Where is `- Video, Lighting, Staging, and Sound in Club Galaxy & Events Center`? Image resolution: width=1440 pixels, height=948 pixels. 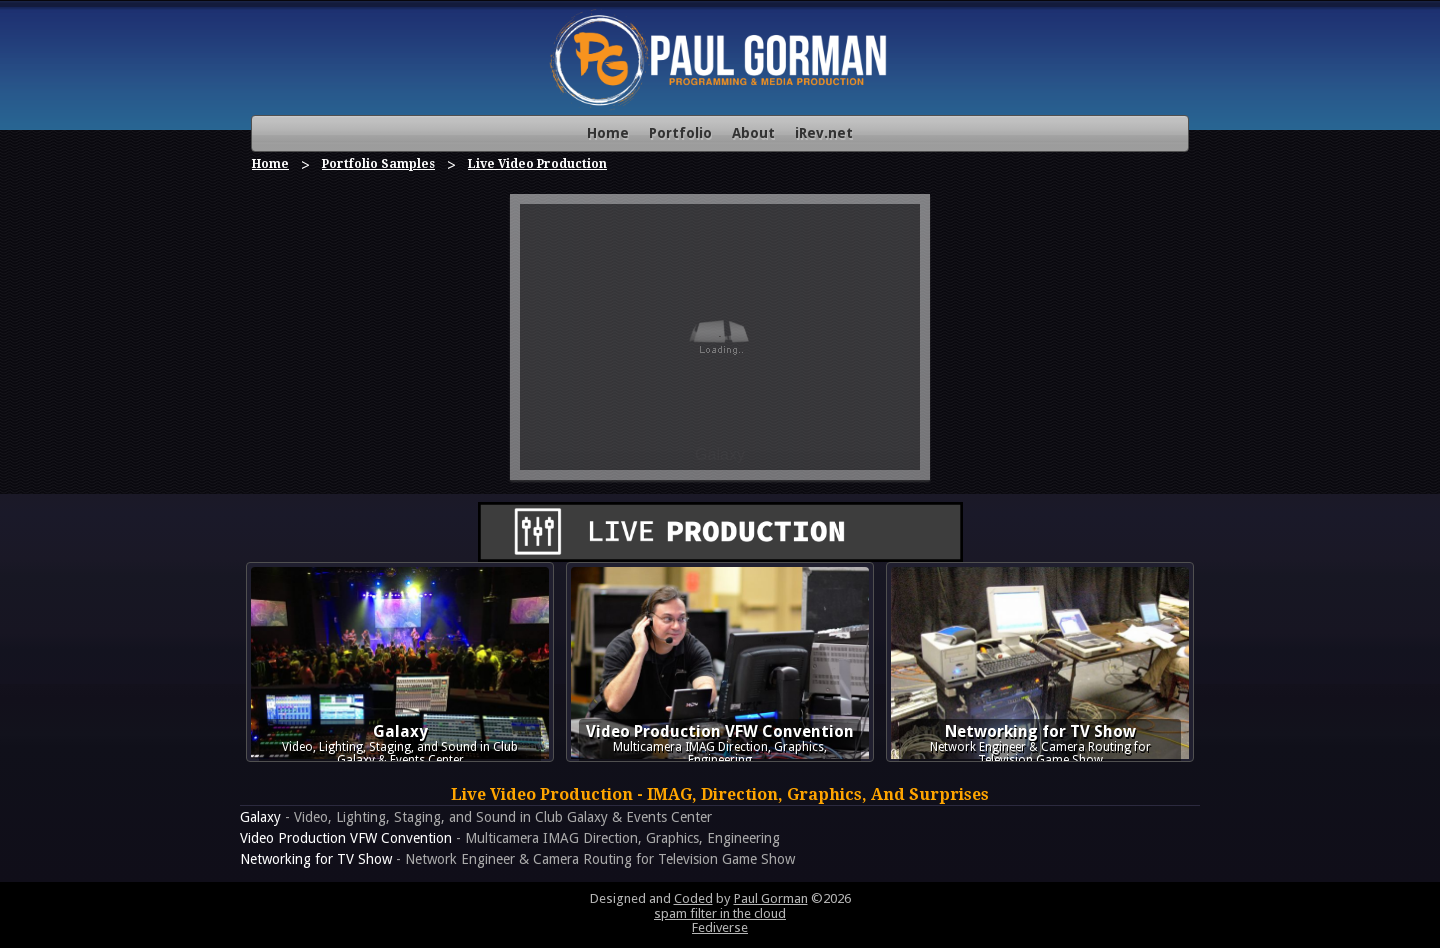
- Video, Lighting, Staging, and Sound in Club Galaxy & Events Center is located at coordinates (476, 817).